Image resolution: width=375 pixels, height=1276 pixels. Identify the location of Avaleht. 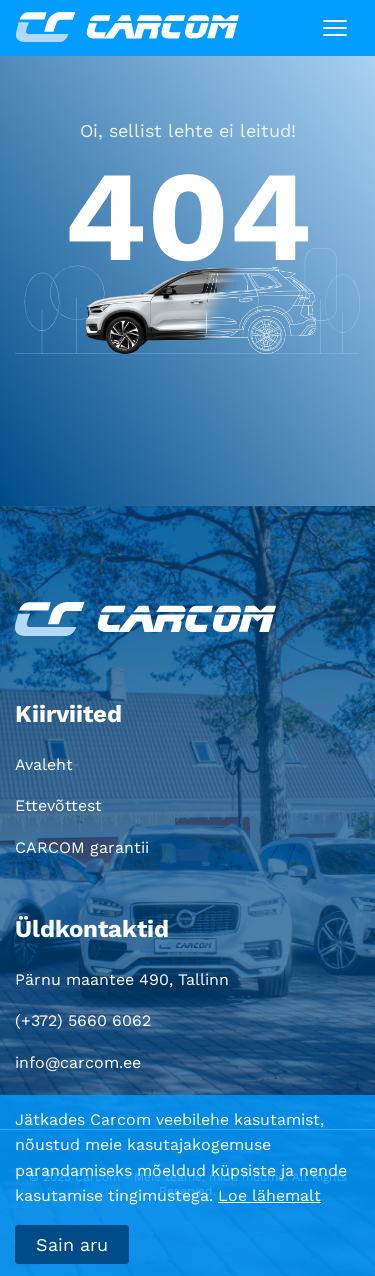
(44, 764).